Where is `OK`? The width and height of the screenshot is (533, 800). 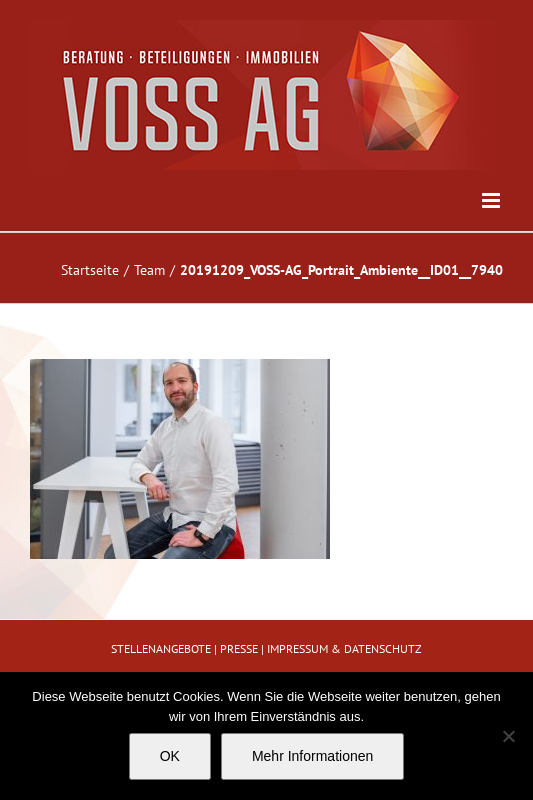
OK is located at coordinates (170, 756).